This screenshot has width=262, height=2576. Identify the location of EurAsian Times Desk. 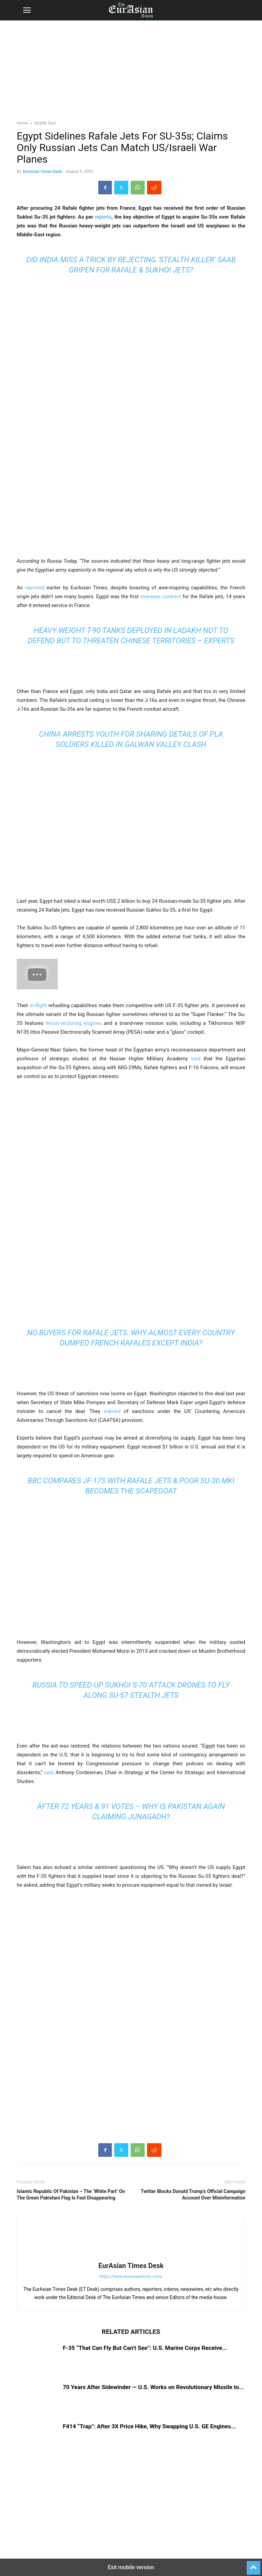
(42, 171).